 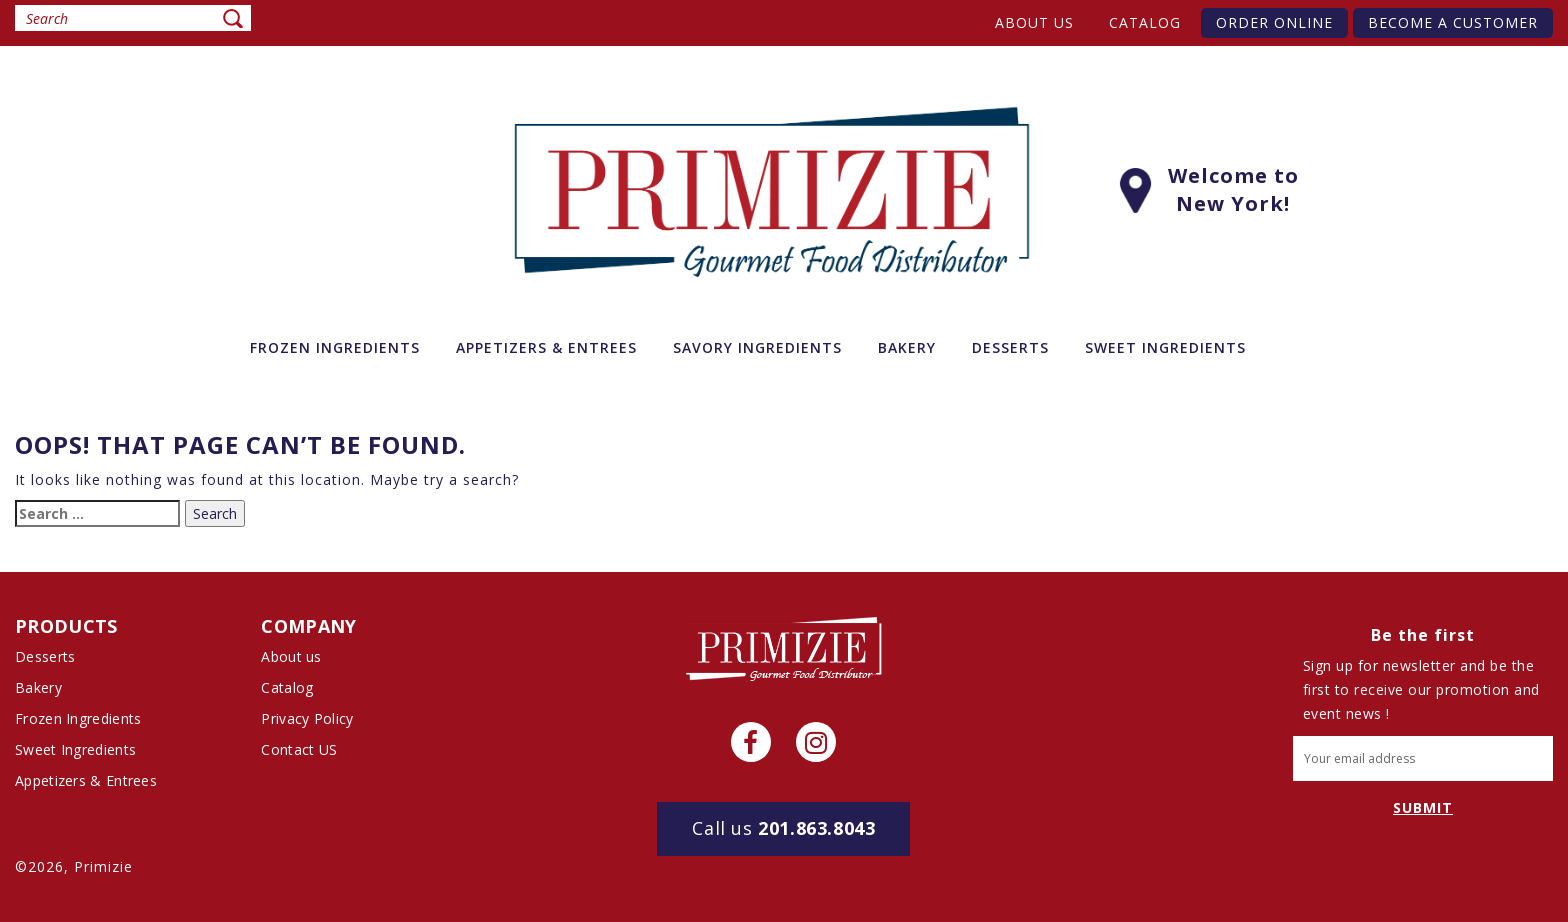 What do you see at coordinates (783, 828) in the screenshot?
I see `201.863.8043` at bounding box center [783, 828].